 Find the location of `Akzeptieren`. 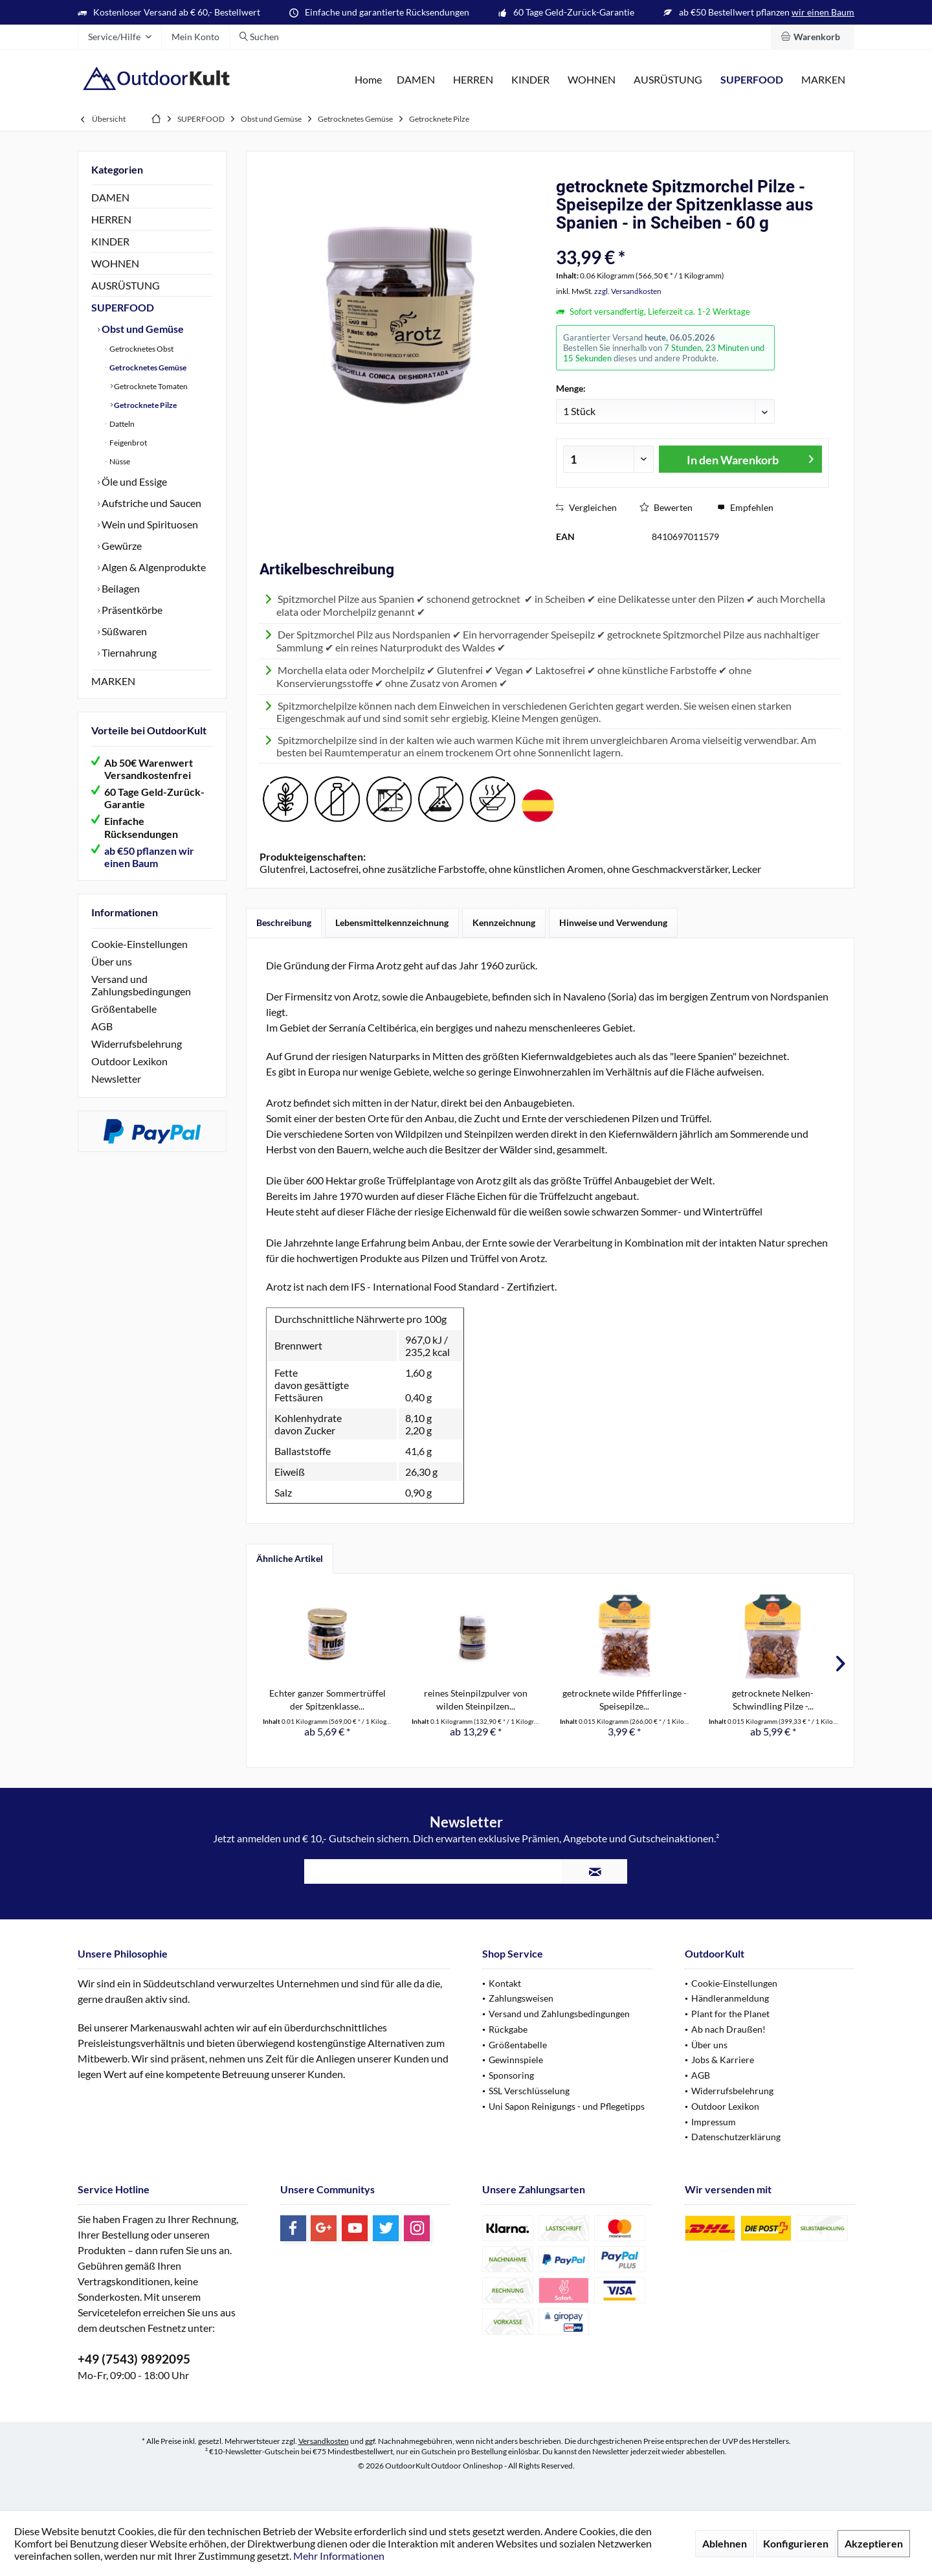

Akzeptieren is located at coordinates (874, 2543).